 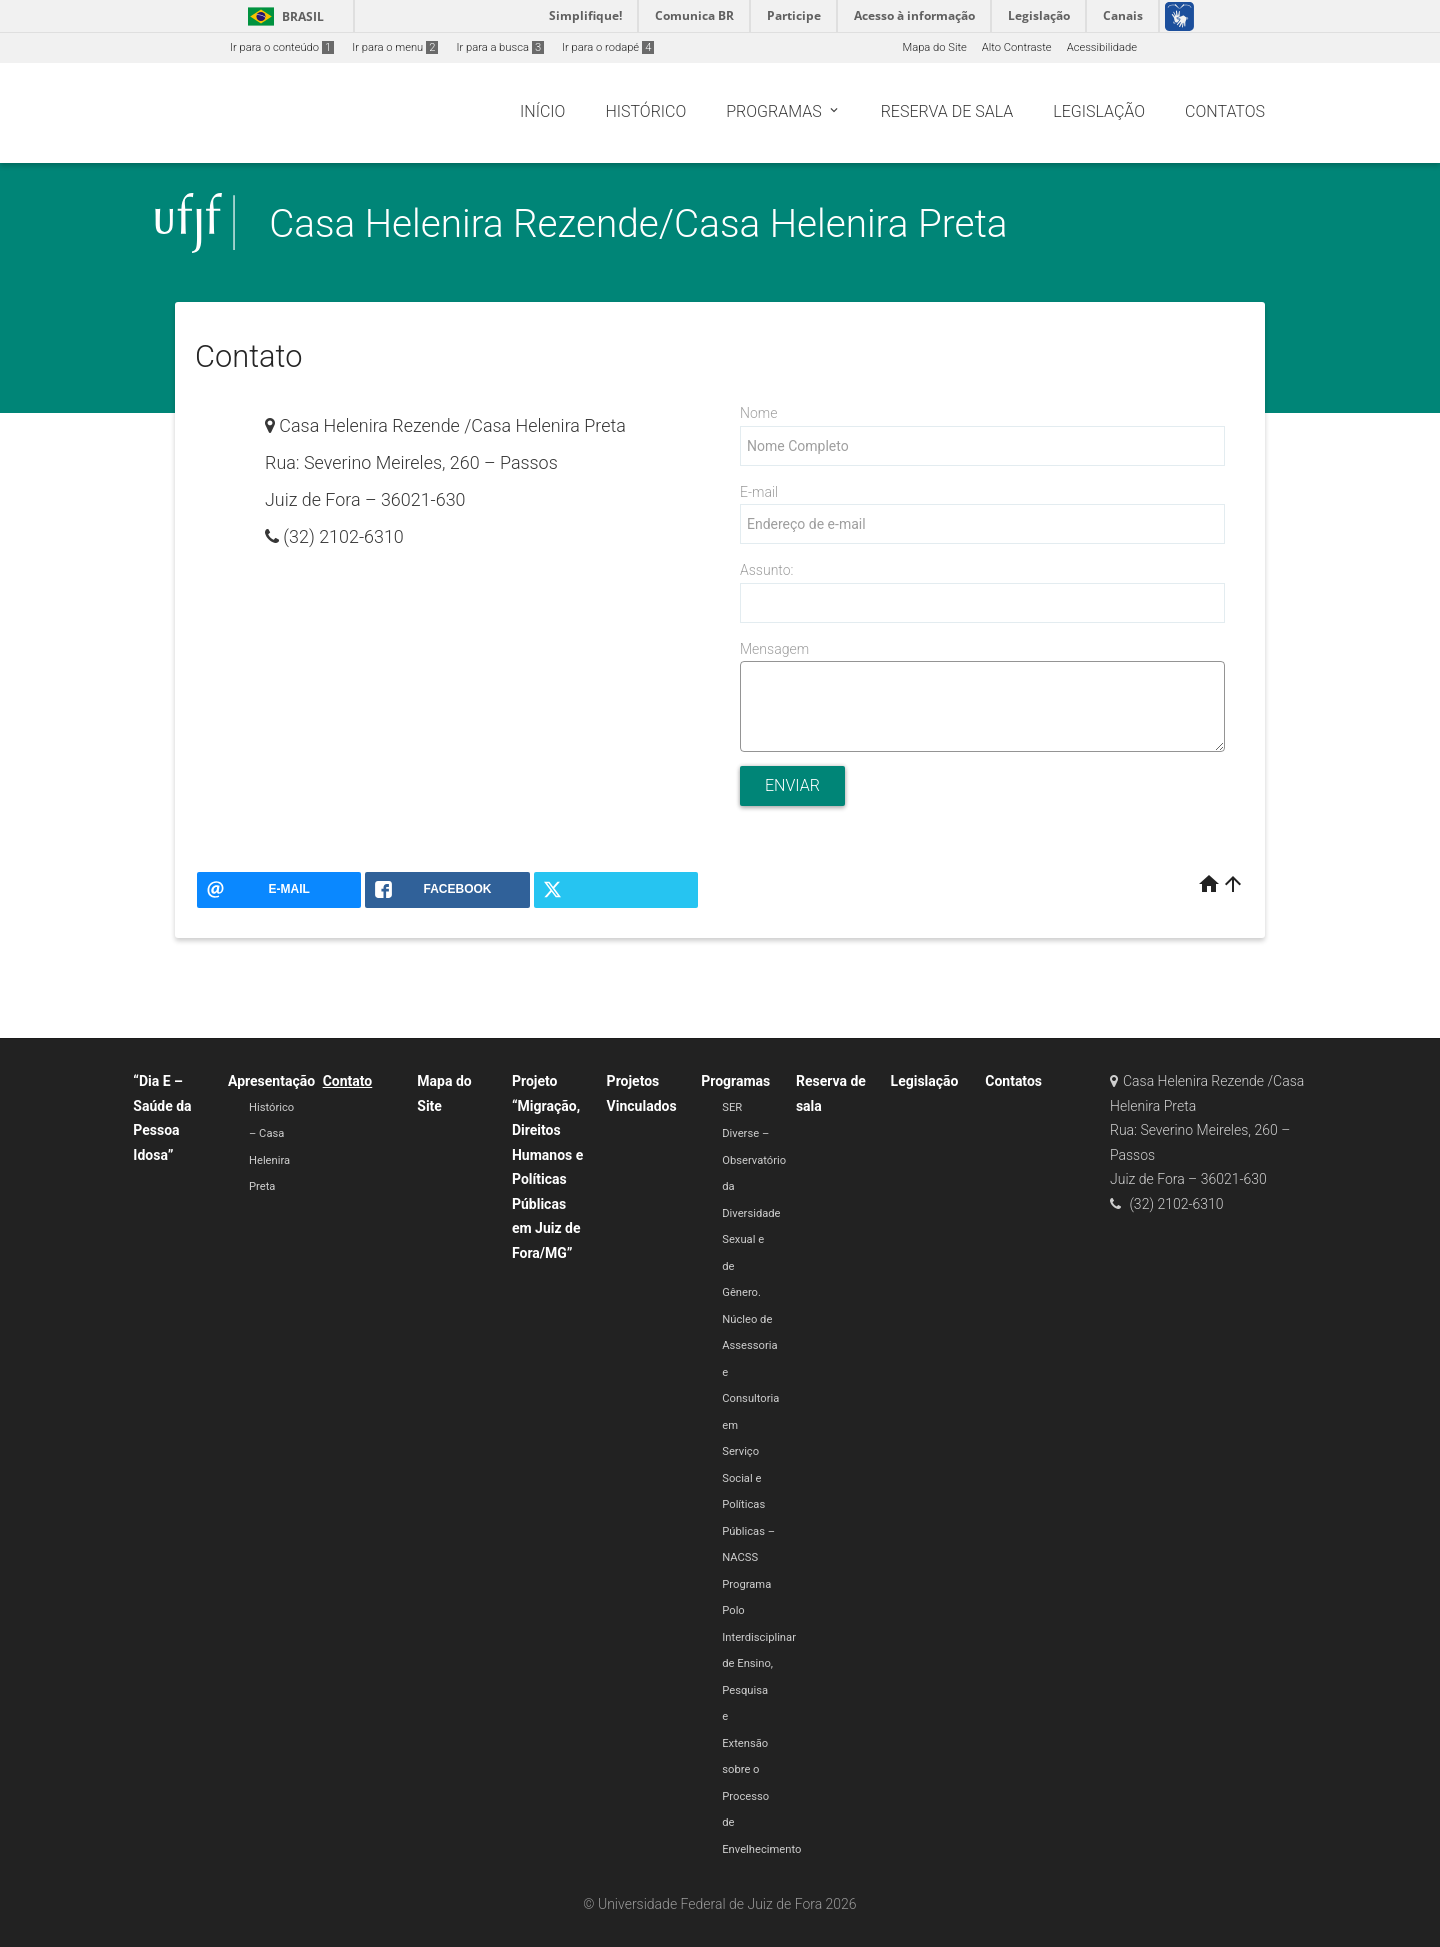 What do you see at coordinates (934, 47) in the screenshot?
I see `Mapa do Site` at bounding box center [934, 47].